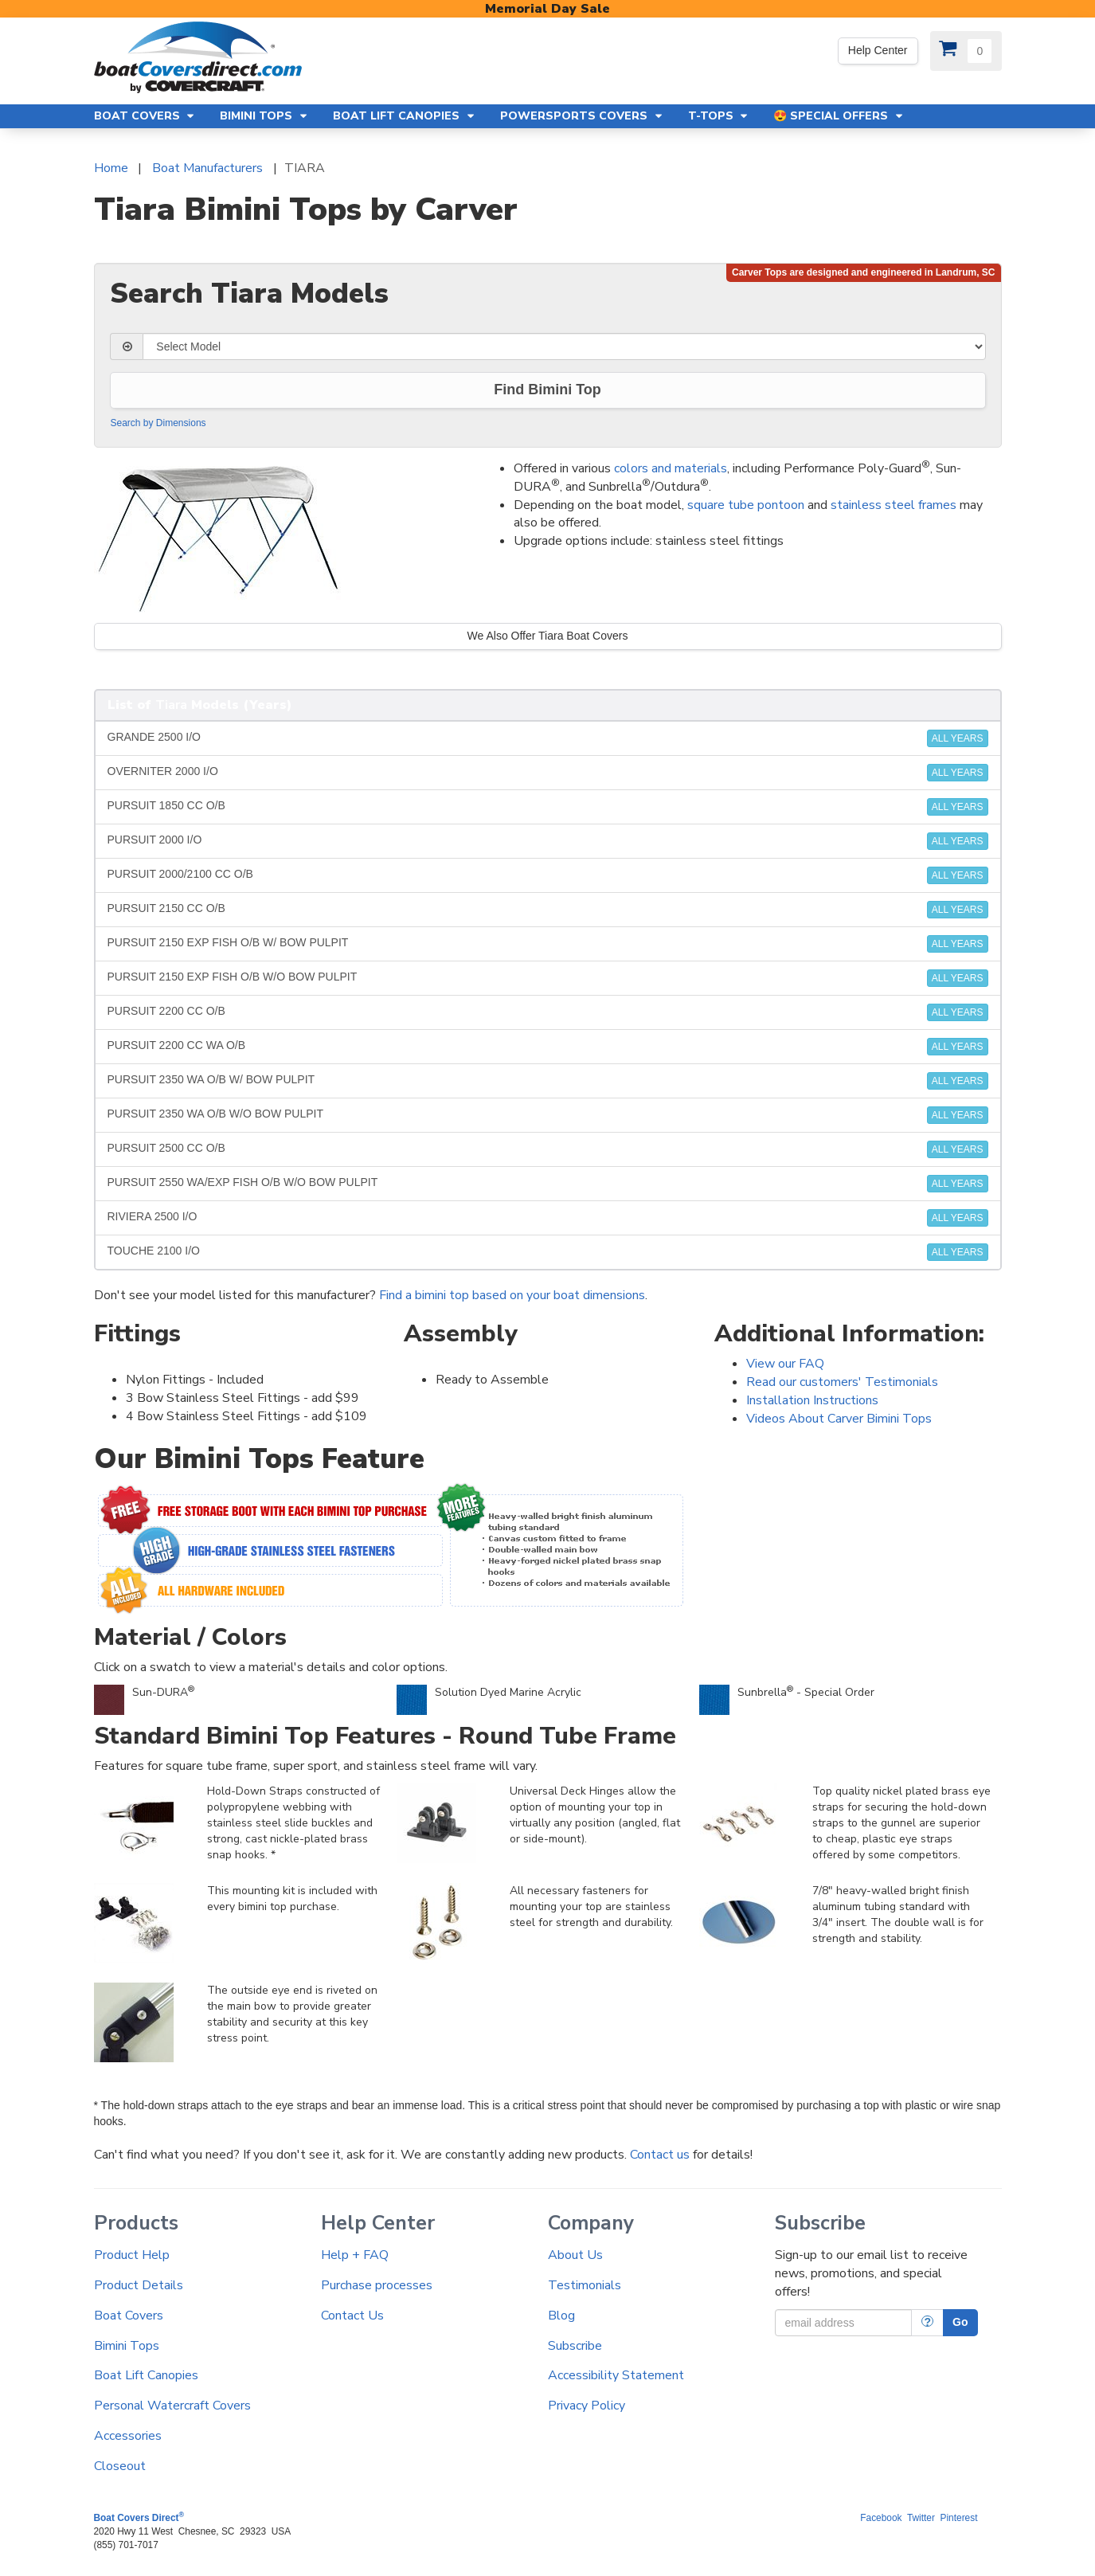 The height and width of the screenshot is (2576, 1095). I want to click on PURSUIT 2350 WA O/B W/O BOW PULPIT, so click(548, 1115).